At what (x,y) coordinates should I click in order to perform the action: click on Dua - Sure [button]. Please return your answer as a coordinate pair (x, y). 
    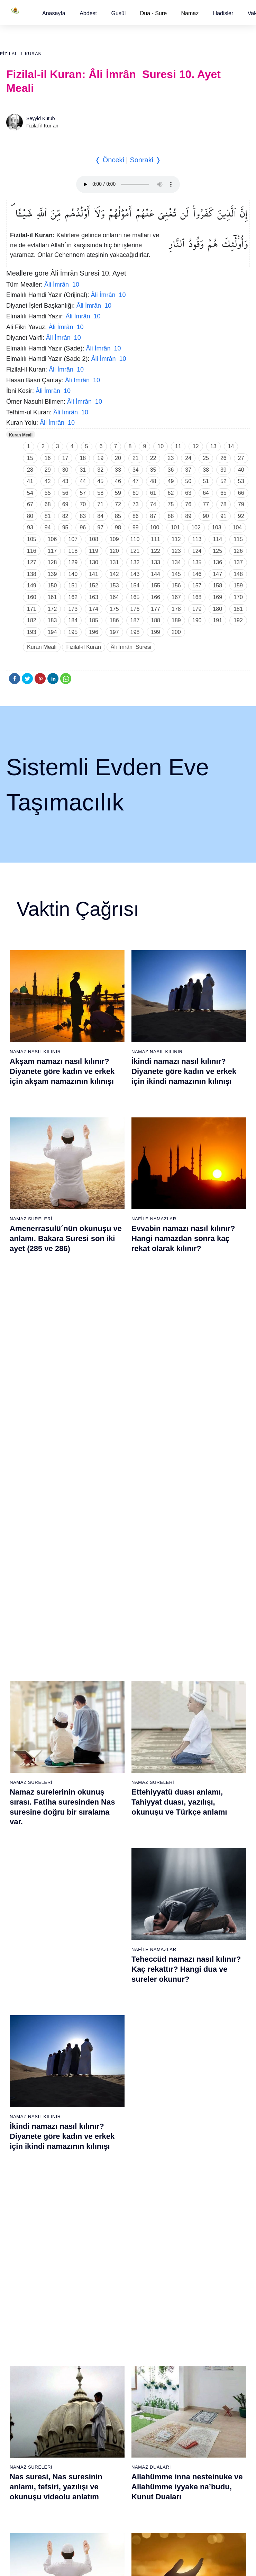
    Looking at the image, I should click on (153, 13).